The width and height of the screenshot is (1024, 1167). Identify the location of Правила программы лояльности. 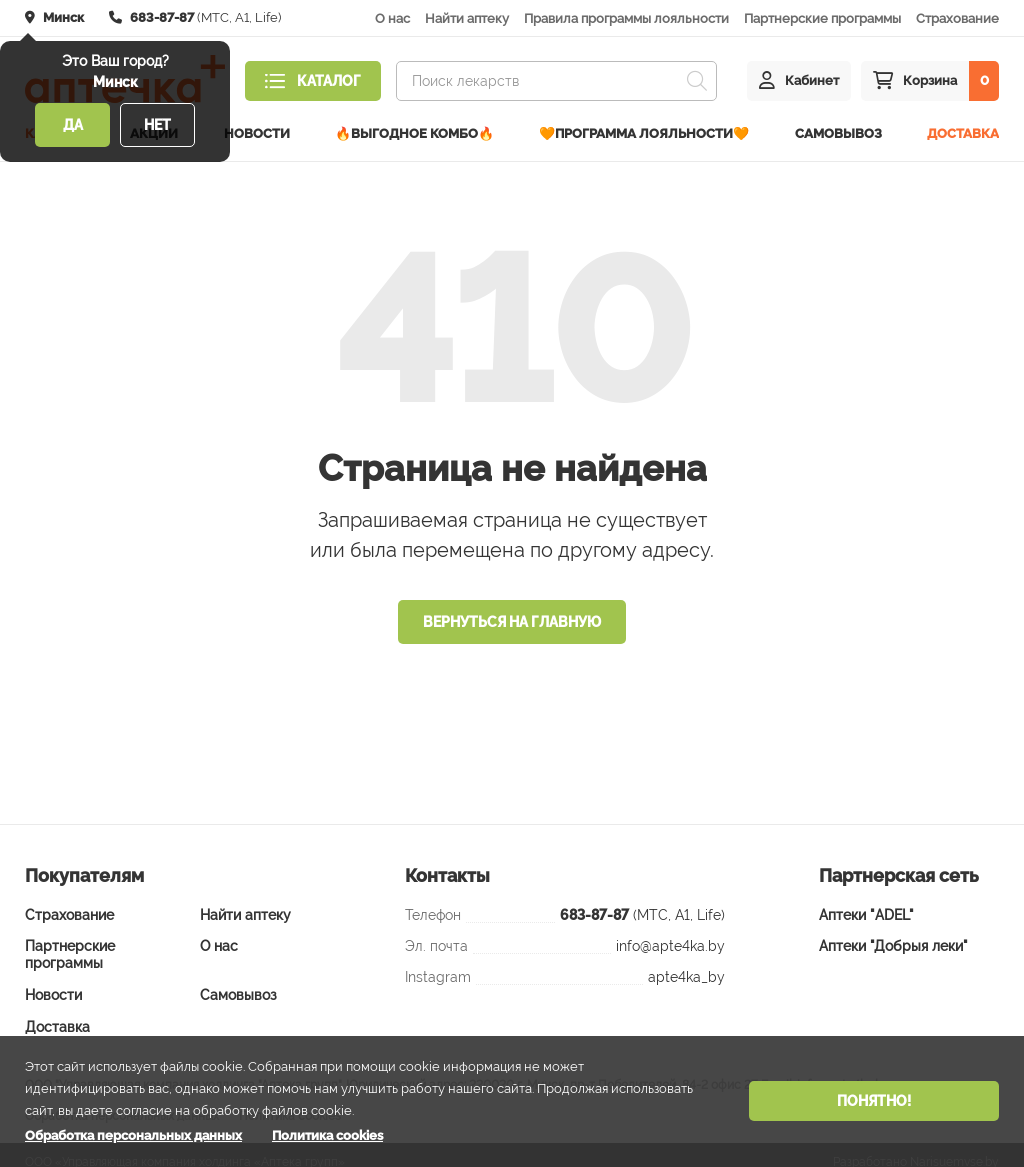
(626, 18).